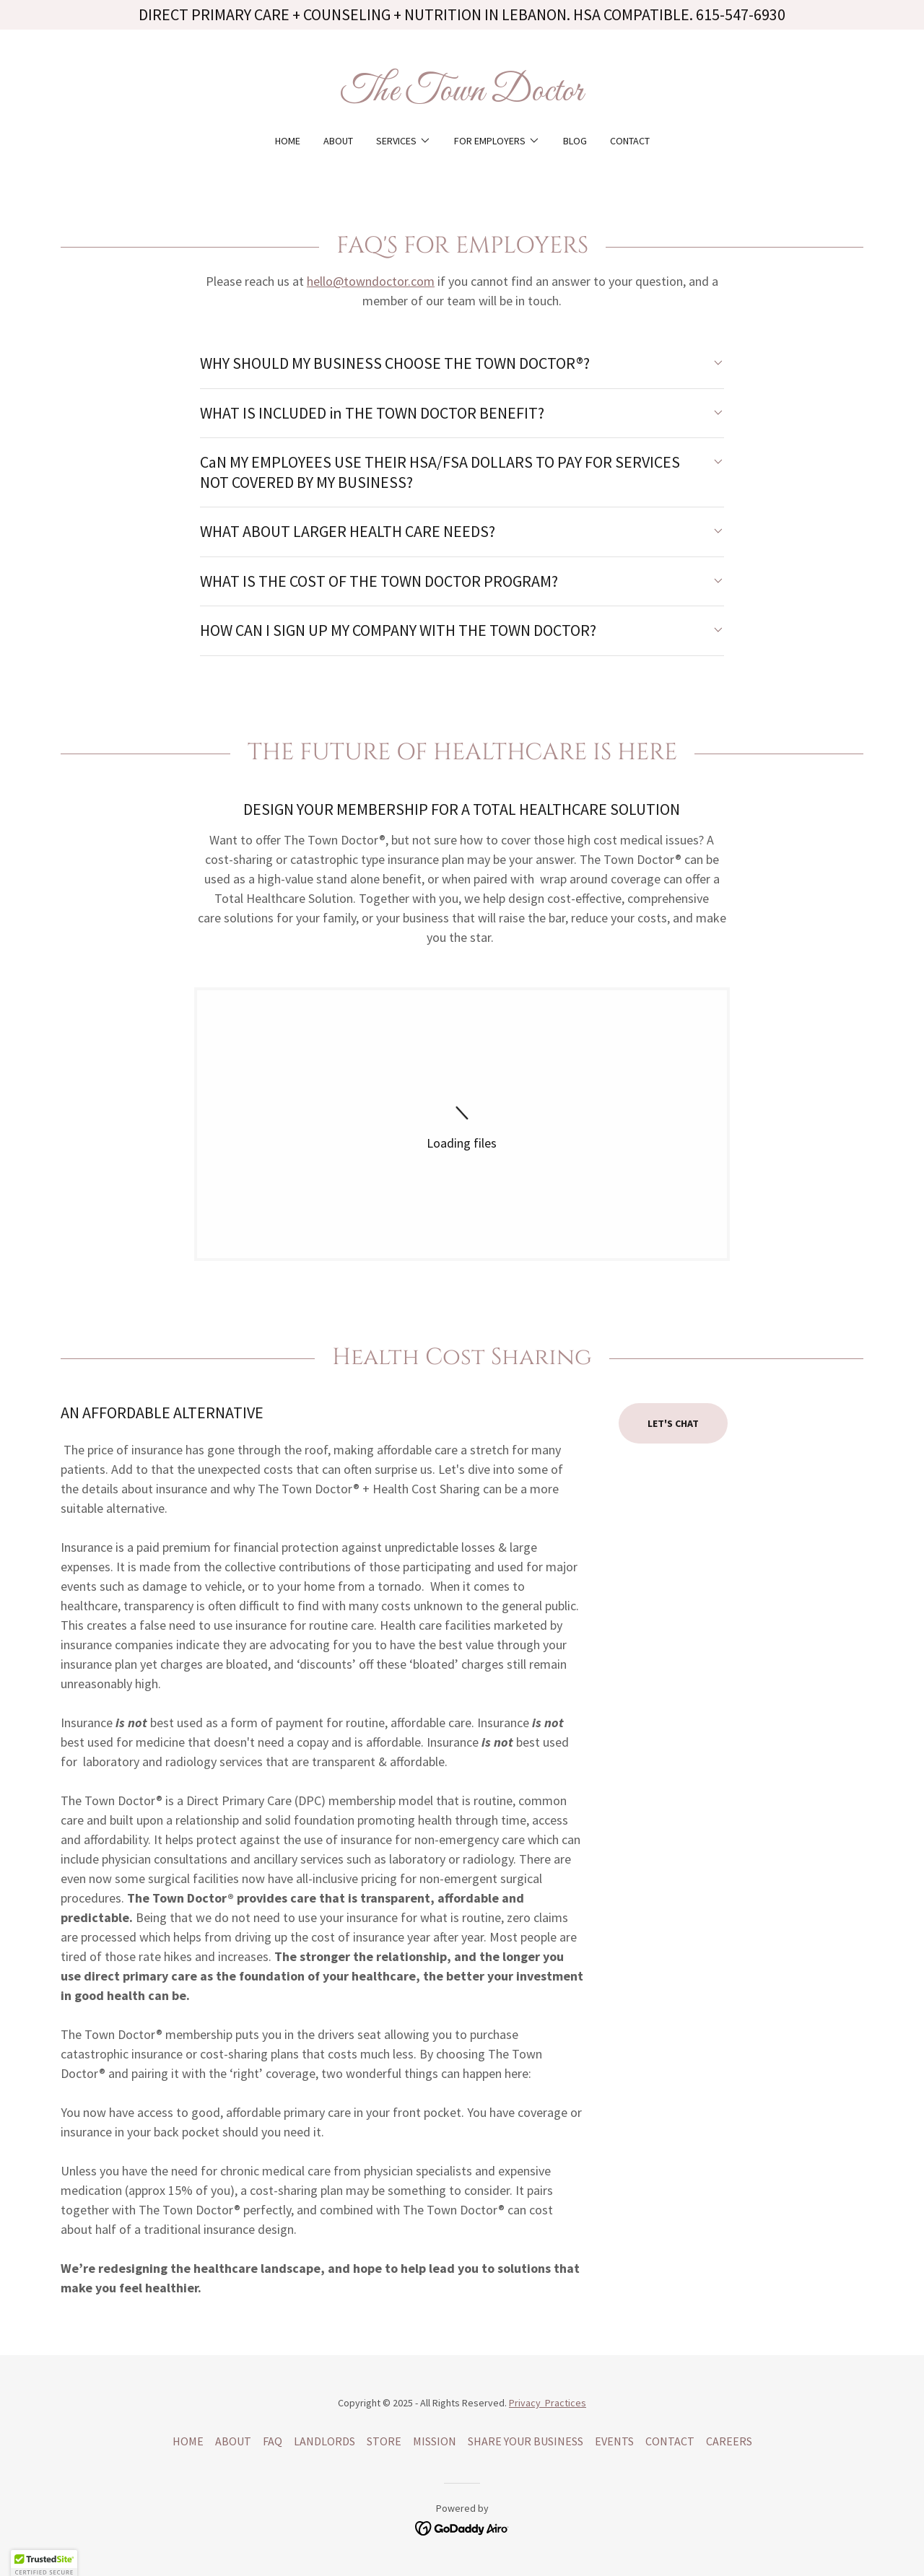 The image size is (924, 2576). What do you see at coordinates (324, 2441) in the screenshot?
I see `LANDLORDS [link]` at bounding box center [324, 2441].